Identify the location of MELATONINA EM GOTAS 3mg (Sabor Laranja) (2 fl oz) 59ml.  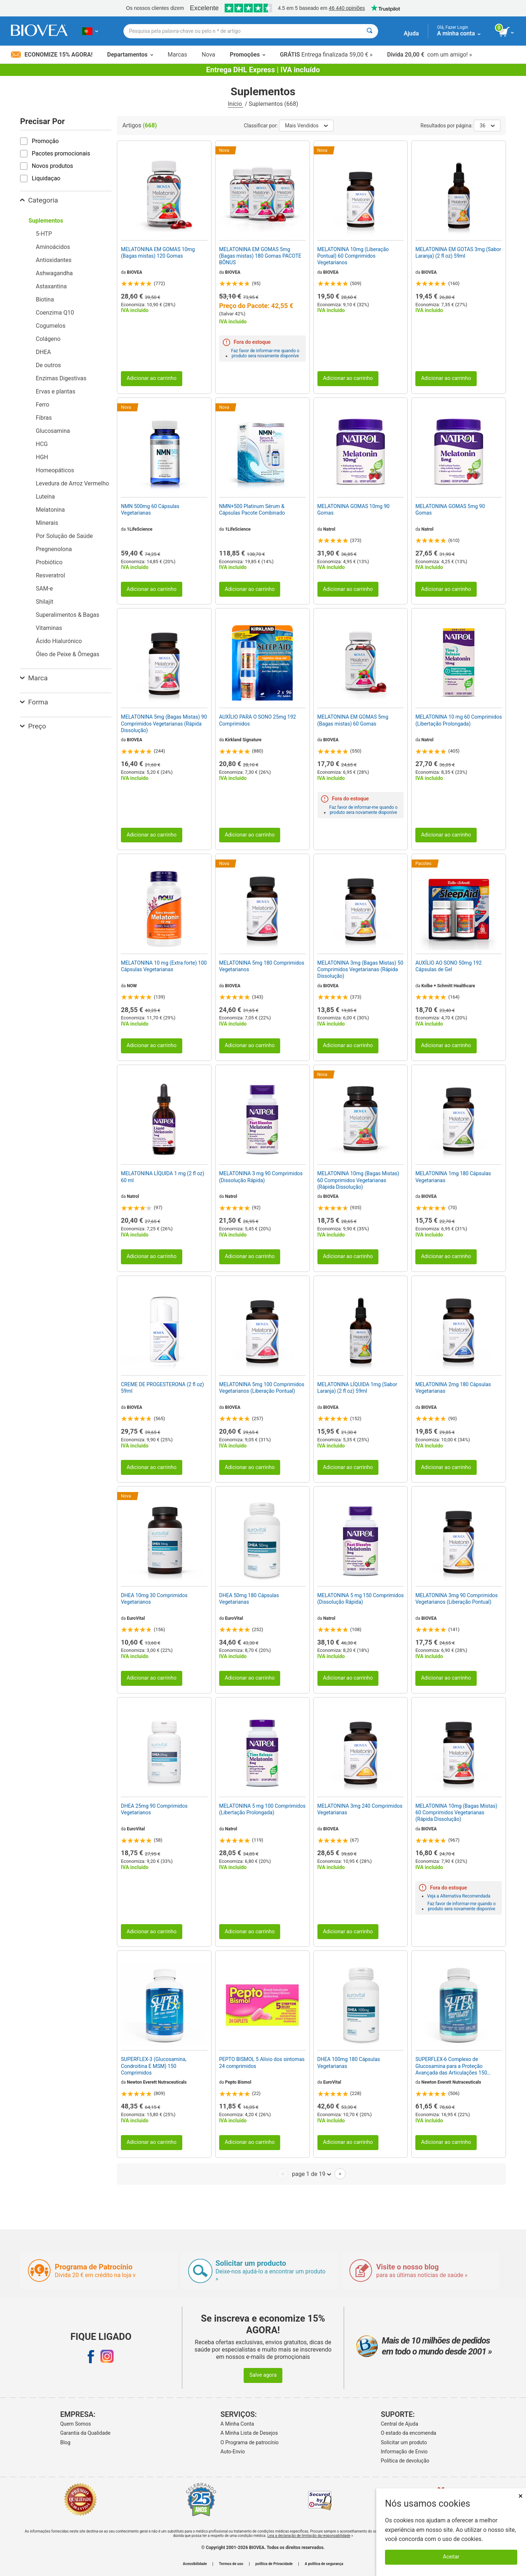
(458, 252).